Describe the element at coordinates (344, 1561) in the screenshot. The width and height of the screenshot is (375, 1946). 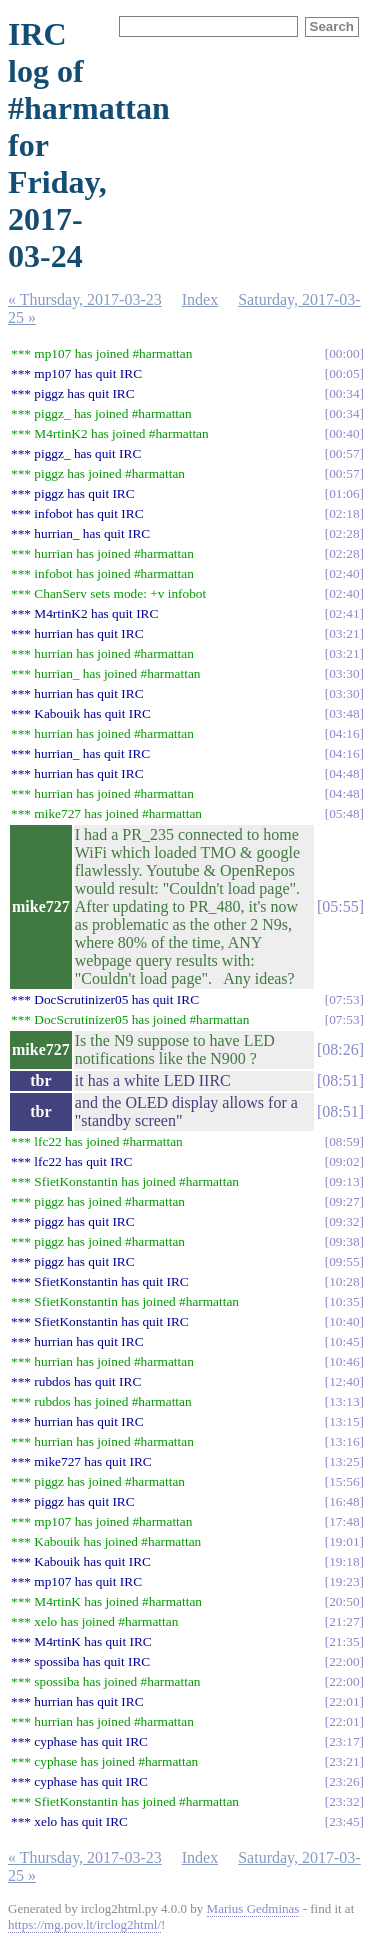
I see `19:18` at that location.